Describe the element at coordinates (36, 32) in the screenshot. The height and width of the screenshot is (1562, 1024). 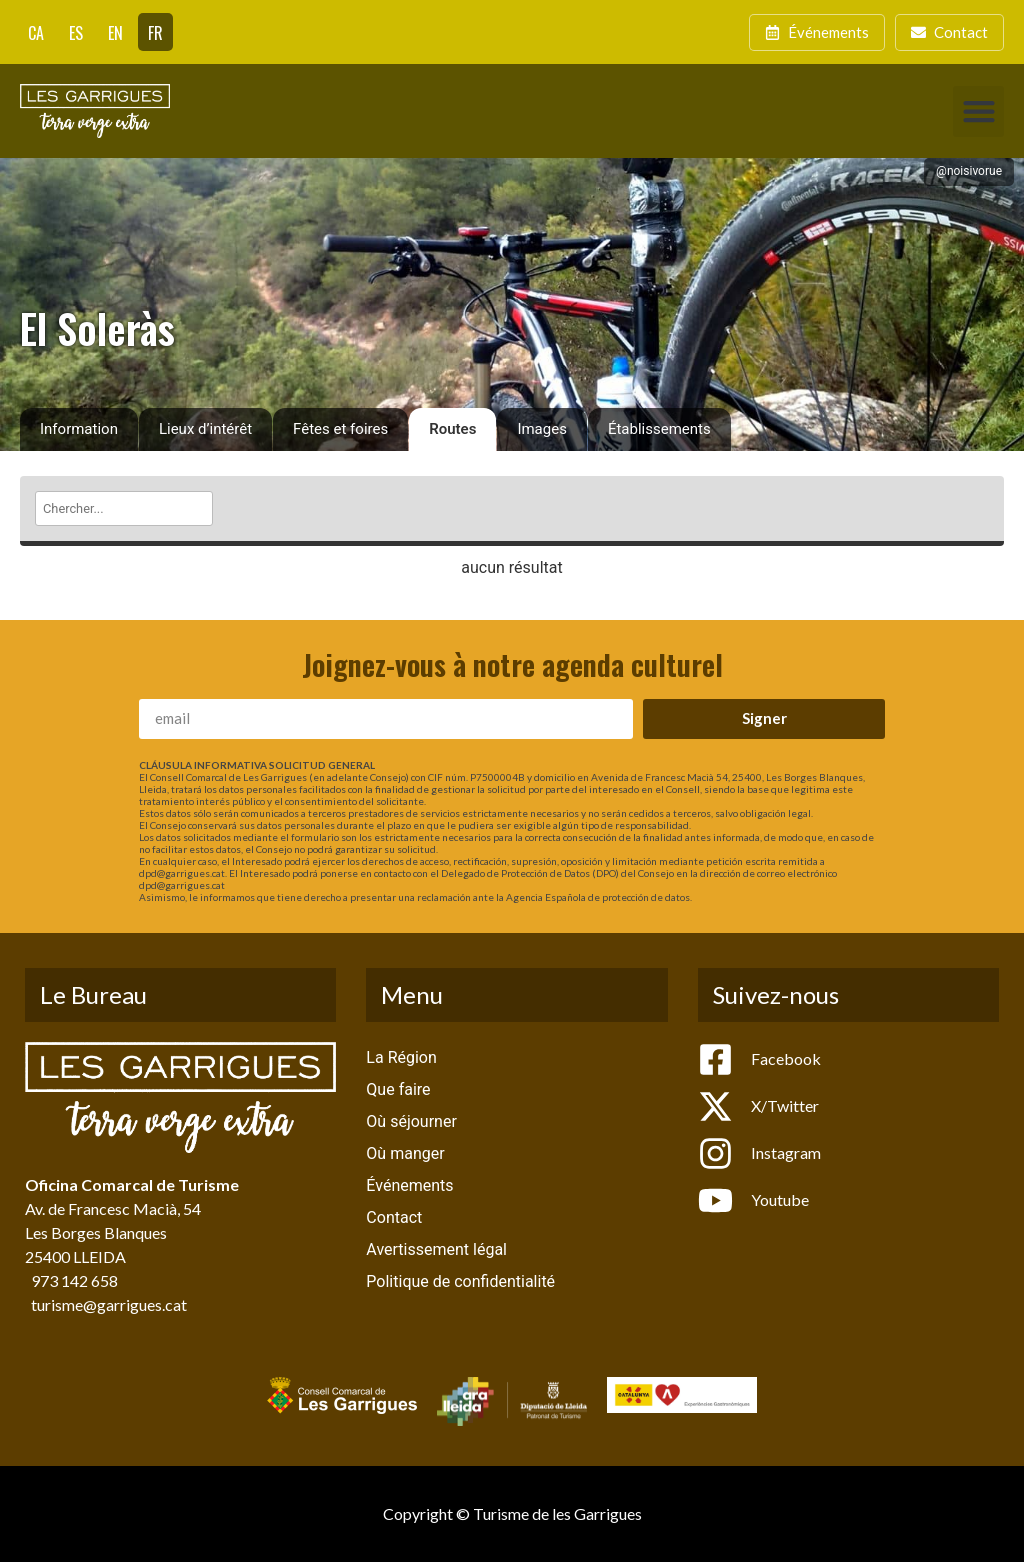
I see `[Passer à CA]` at that location.